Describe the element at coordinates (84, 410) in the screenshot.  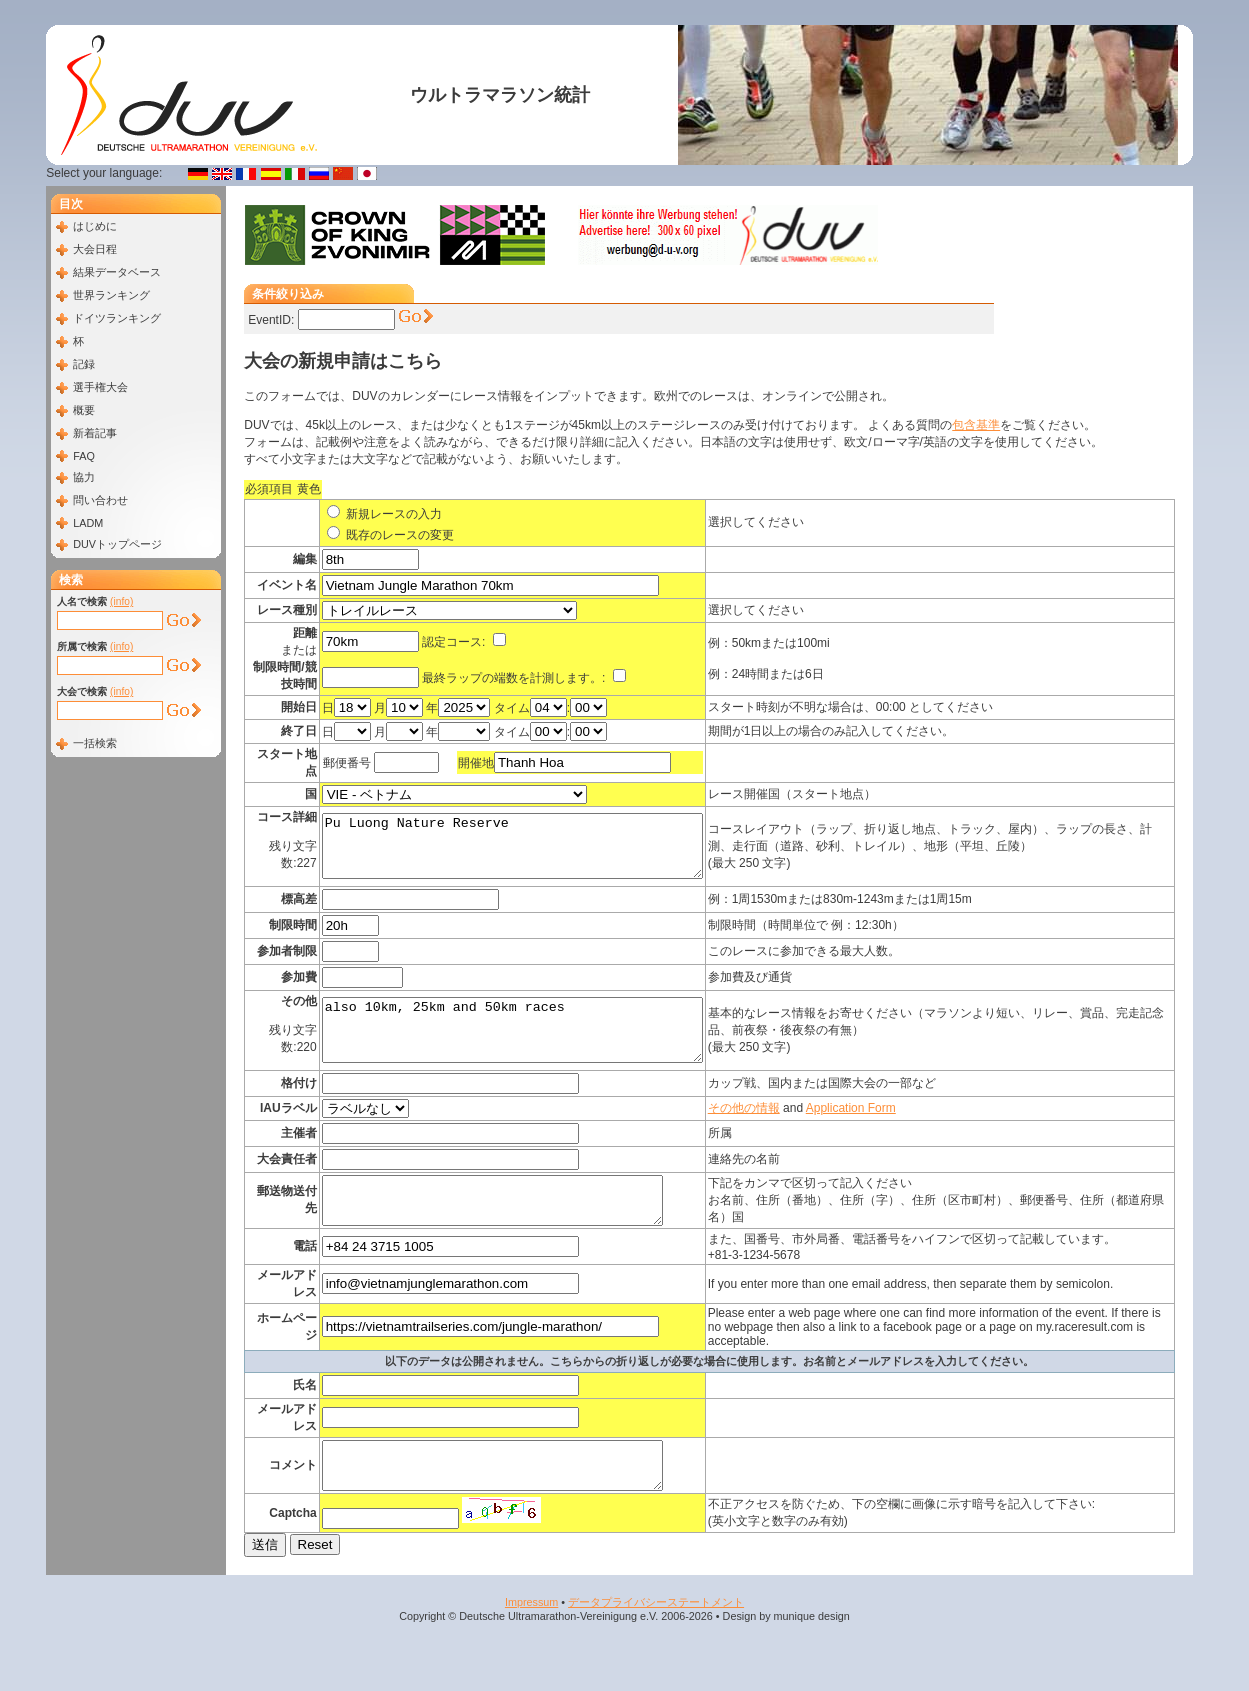
I see `概要` at that location.